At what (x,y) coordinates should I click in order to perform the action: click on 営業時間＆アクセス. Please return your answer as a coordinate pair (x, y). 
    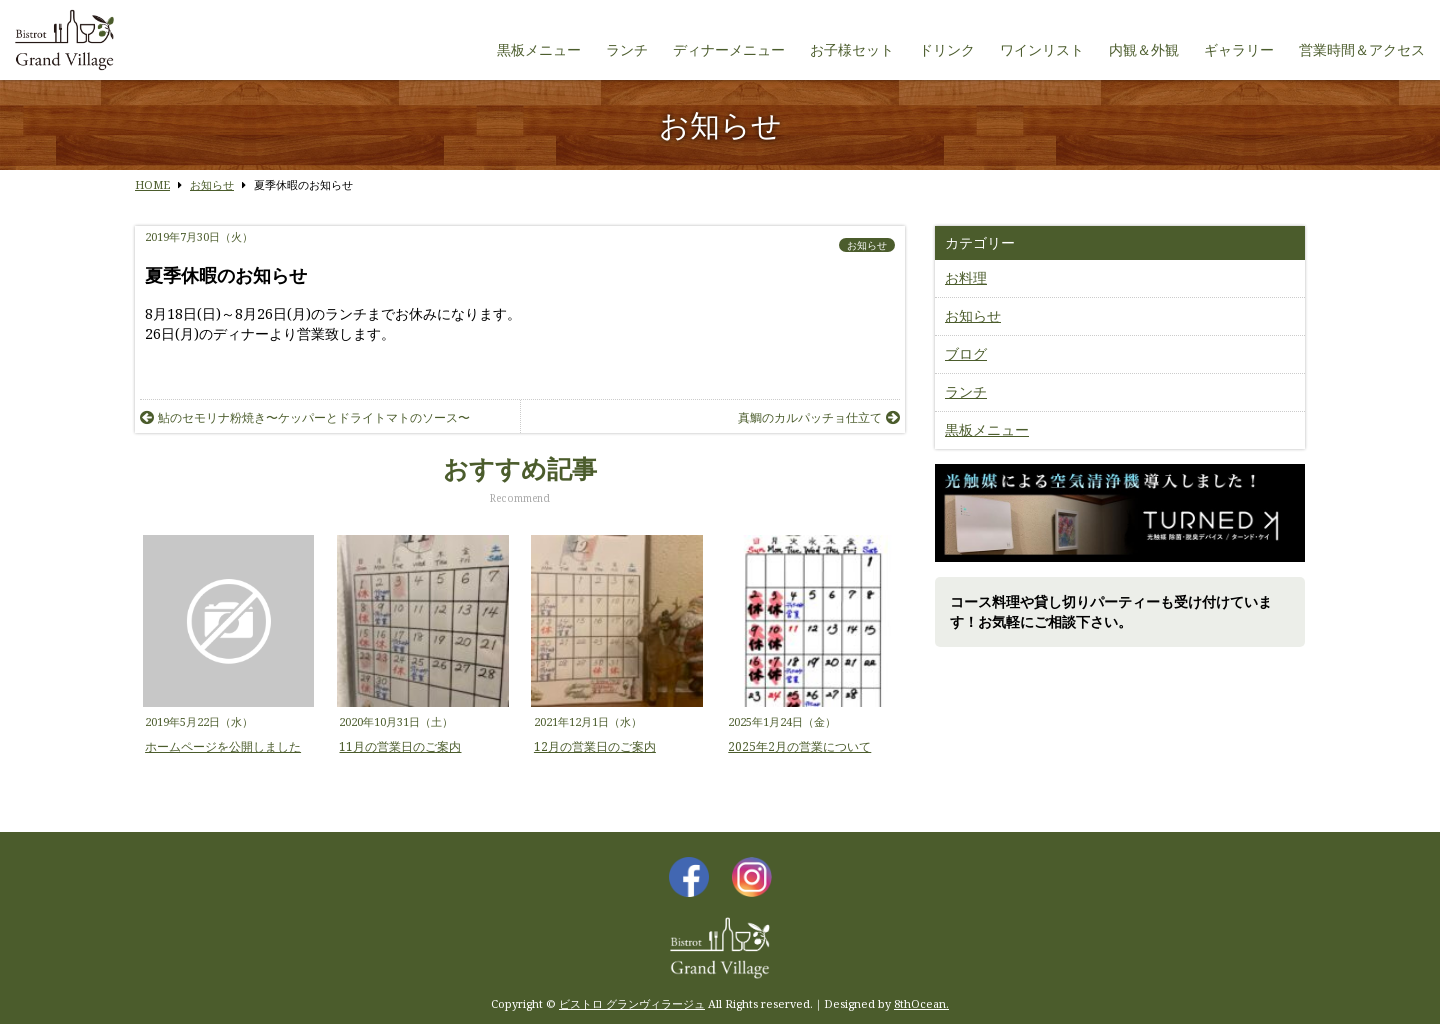
    Looking at the image, I should click on (1362, 49).